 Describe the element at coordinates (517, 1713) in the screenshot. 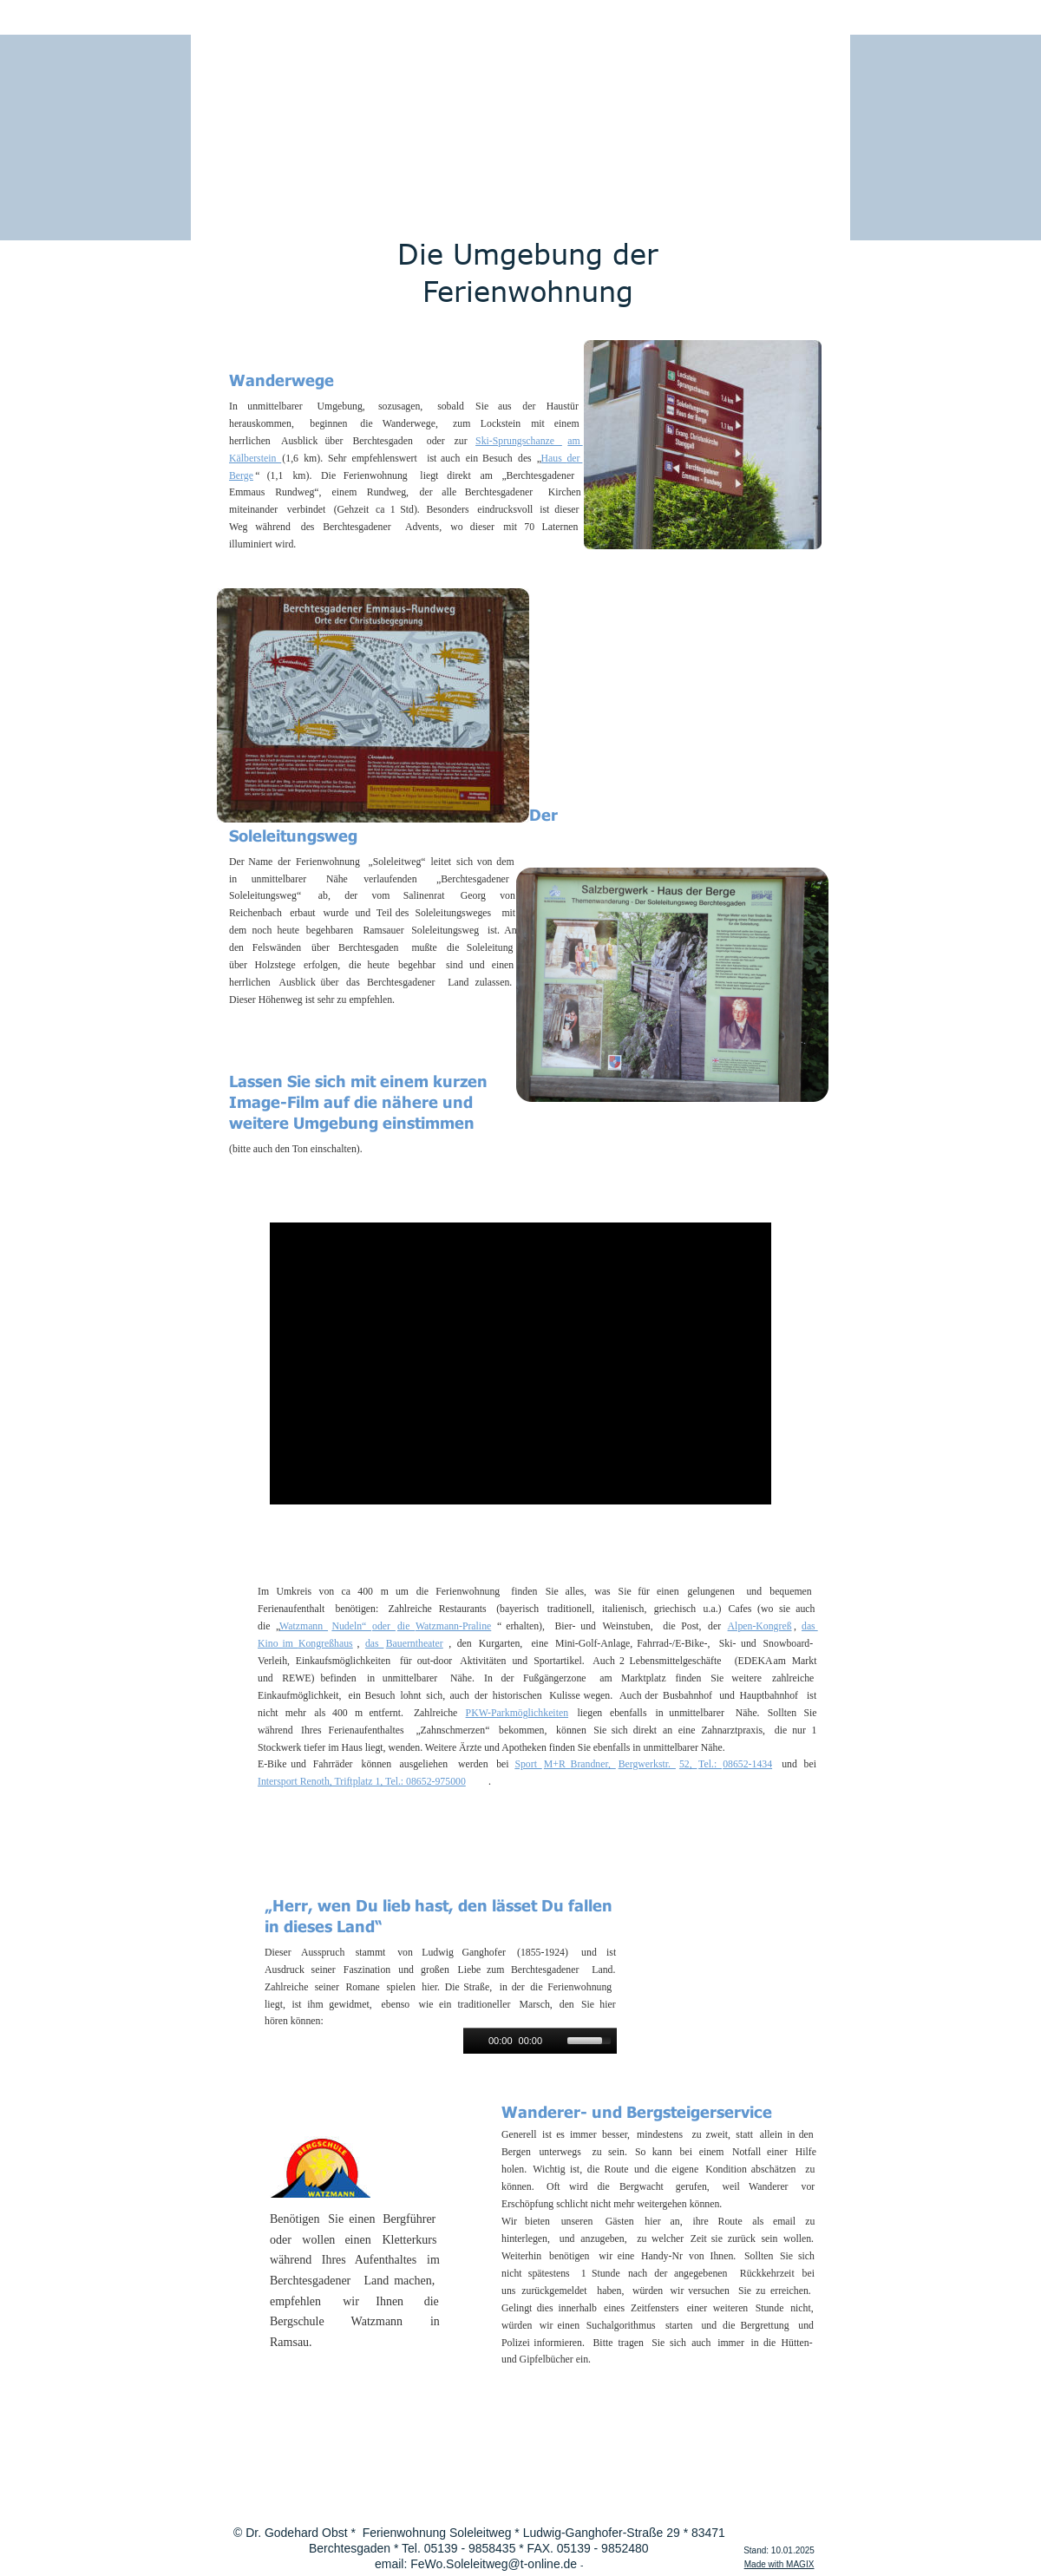

I see `PKW-Parkmöglichkeiten` at that location.